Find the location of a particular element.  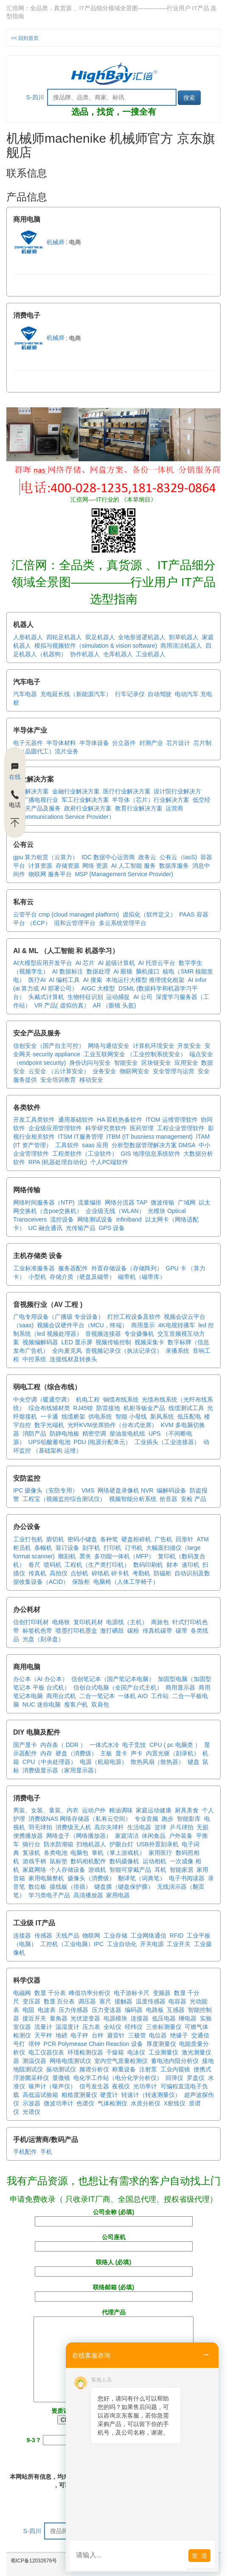

政务云 is located at coordinates (147, 857).